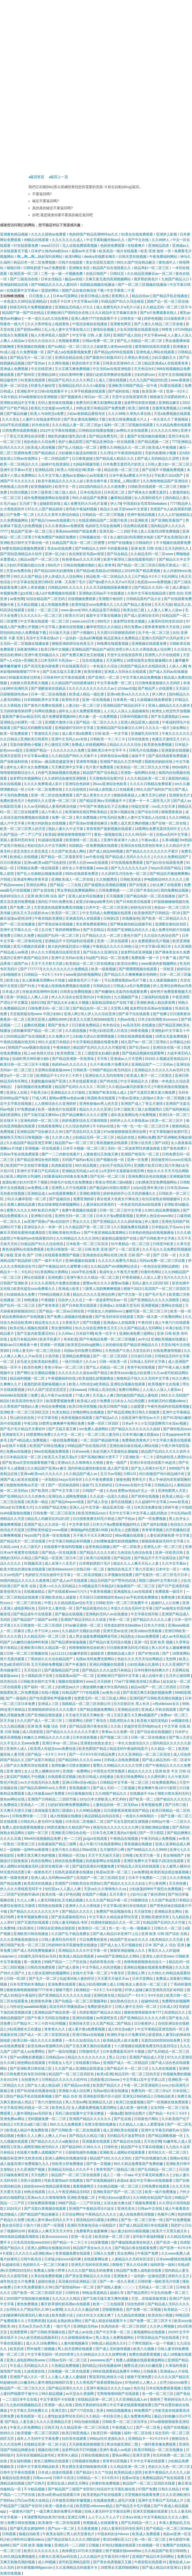  What do you see at coordinates (28, 1378) in the screenshot?
I see `精品福利视频一区二区` at bounding box center [28, 1378].